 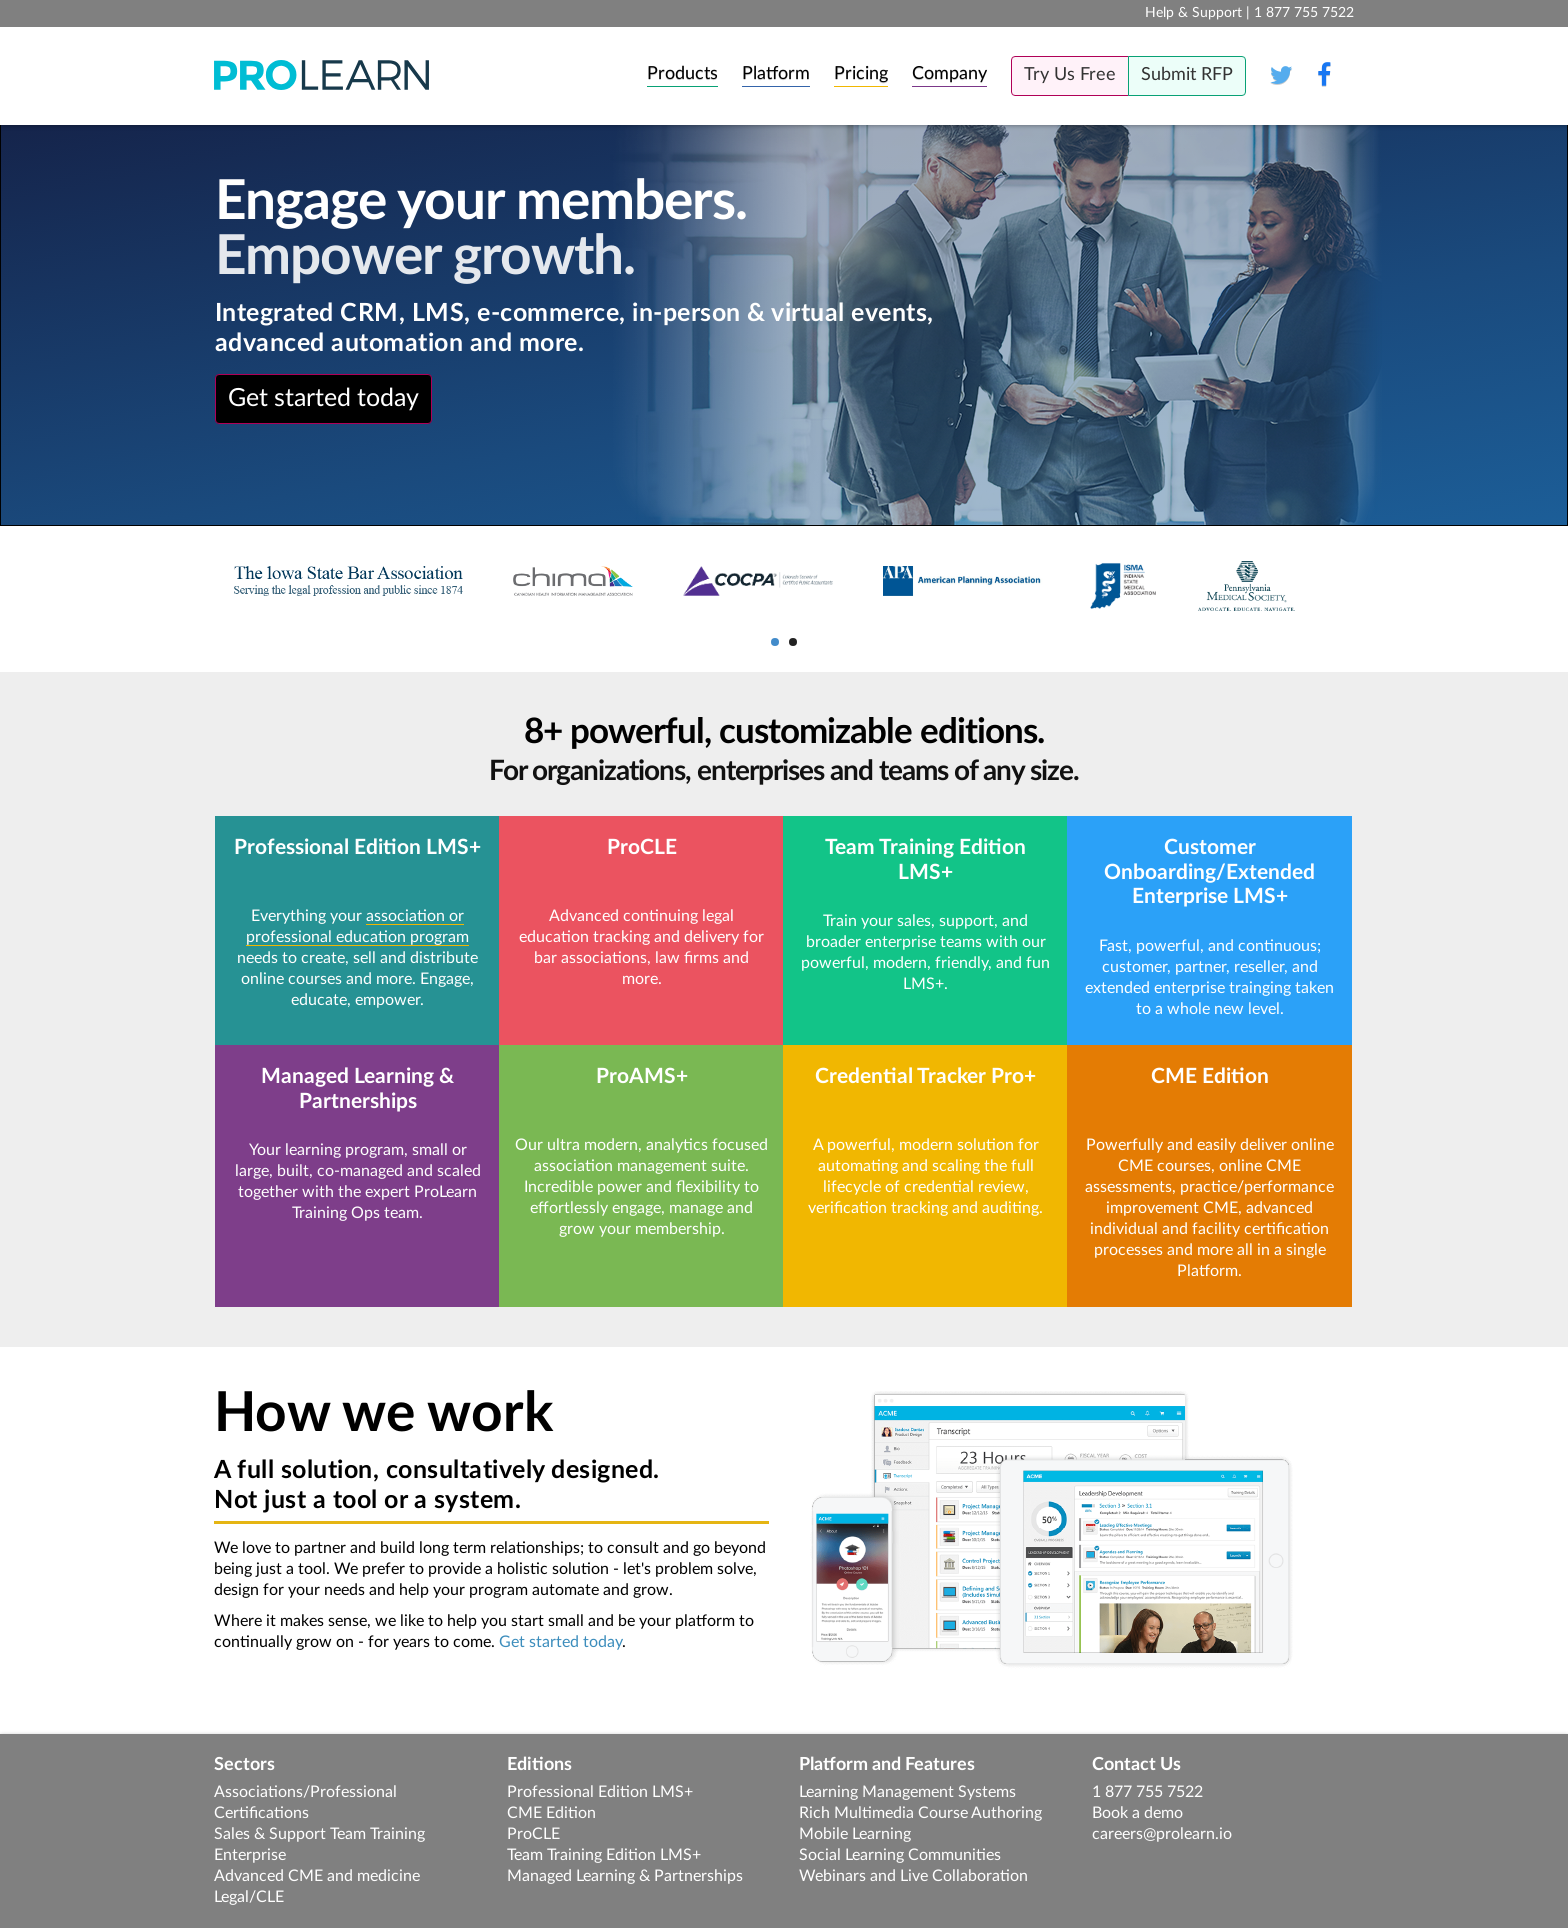 I want to click on Managed Learning & Partnerships, so click(x=625, y=1876).